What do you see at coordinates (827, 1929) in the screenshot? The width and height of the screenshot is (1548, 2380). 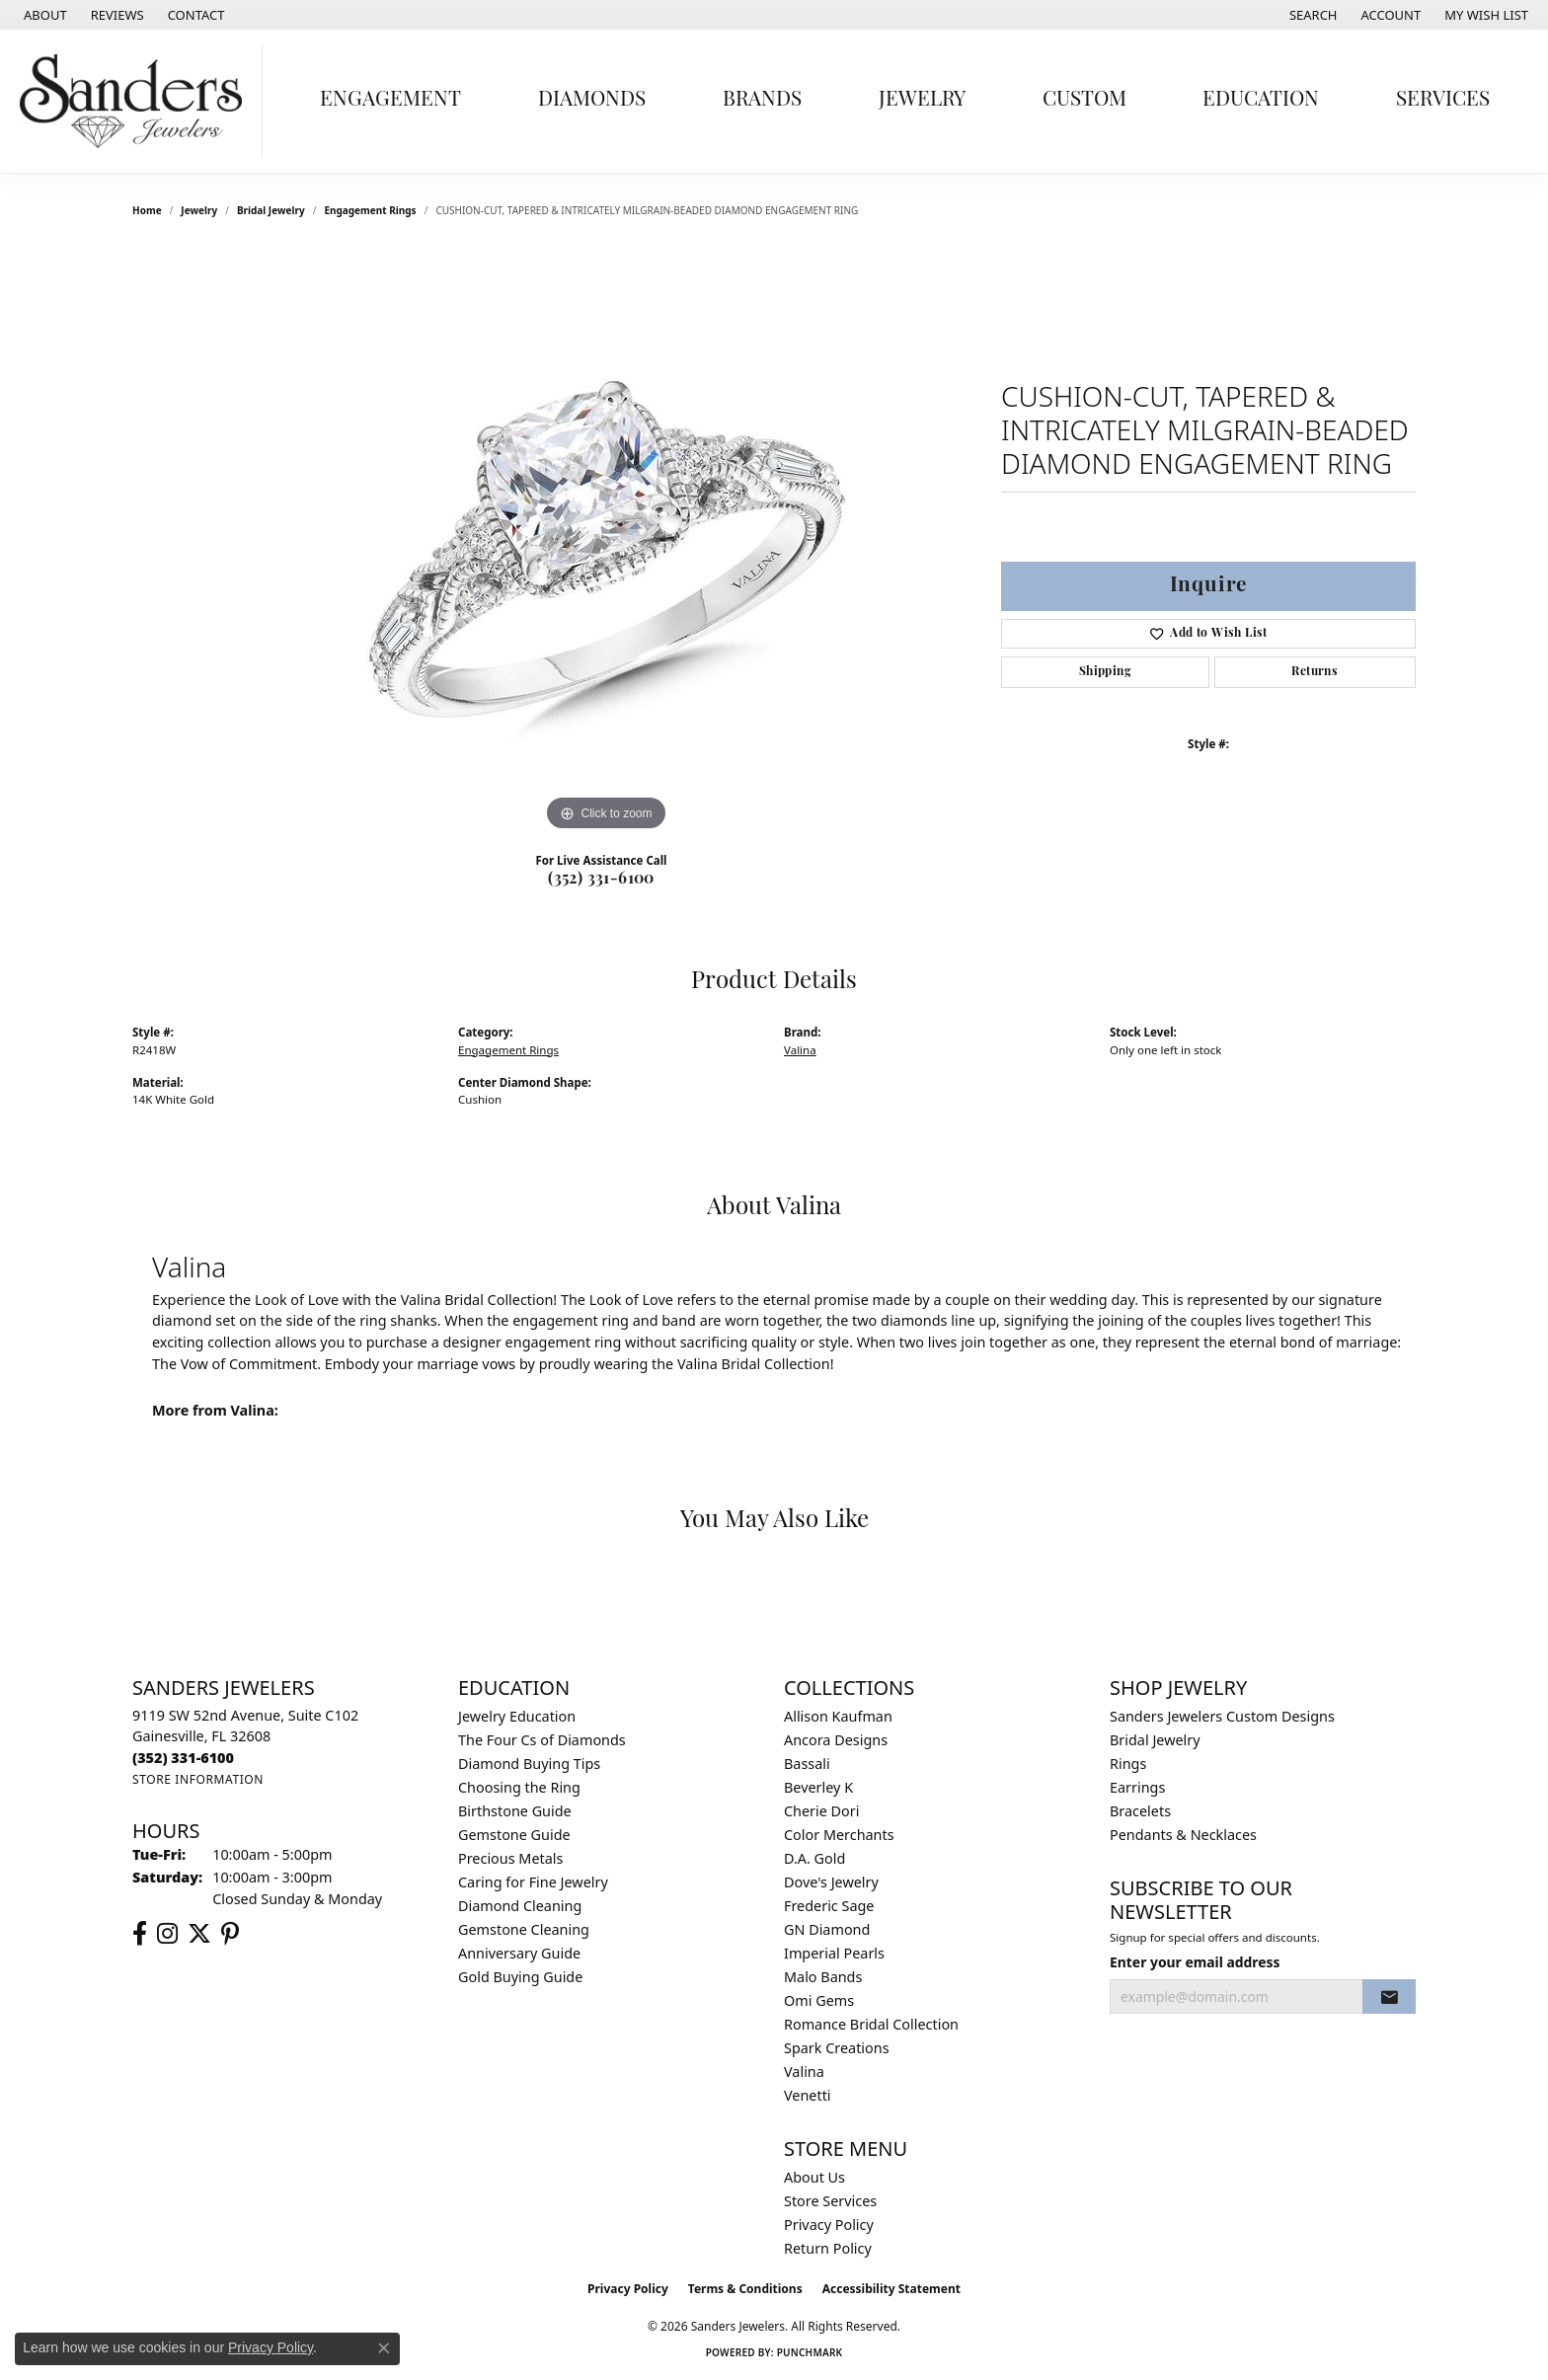 I see `GN Diamond [menuitem]` at bounding box center [827, 1929].